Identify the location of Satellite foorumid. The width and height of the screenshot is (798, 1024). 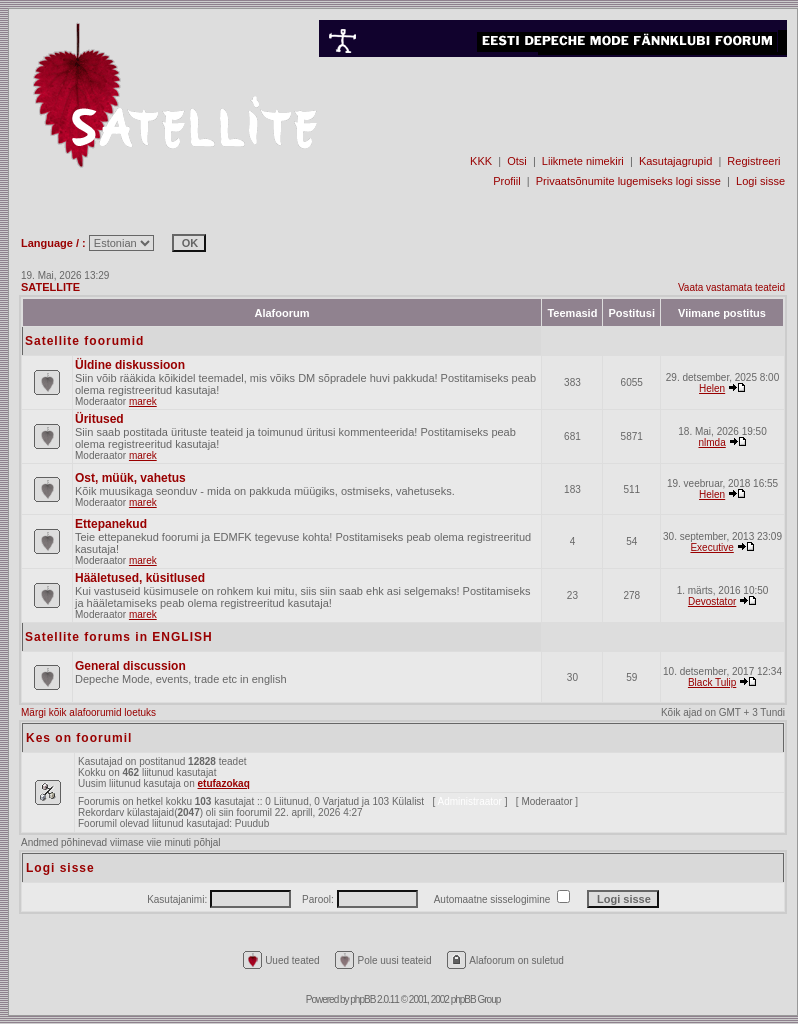
(84, 341).